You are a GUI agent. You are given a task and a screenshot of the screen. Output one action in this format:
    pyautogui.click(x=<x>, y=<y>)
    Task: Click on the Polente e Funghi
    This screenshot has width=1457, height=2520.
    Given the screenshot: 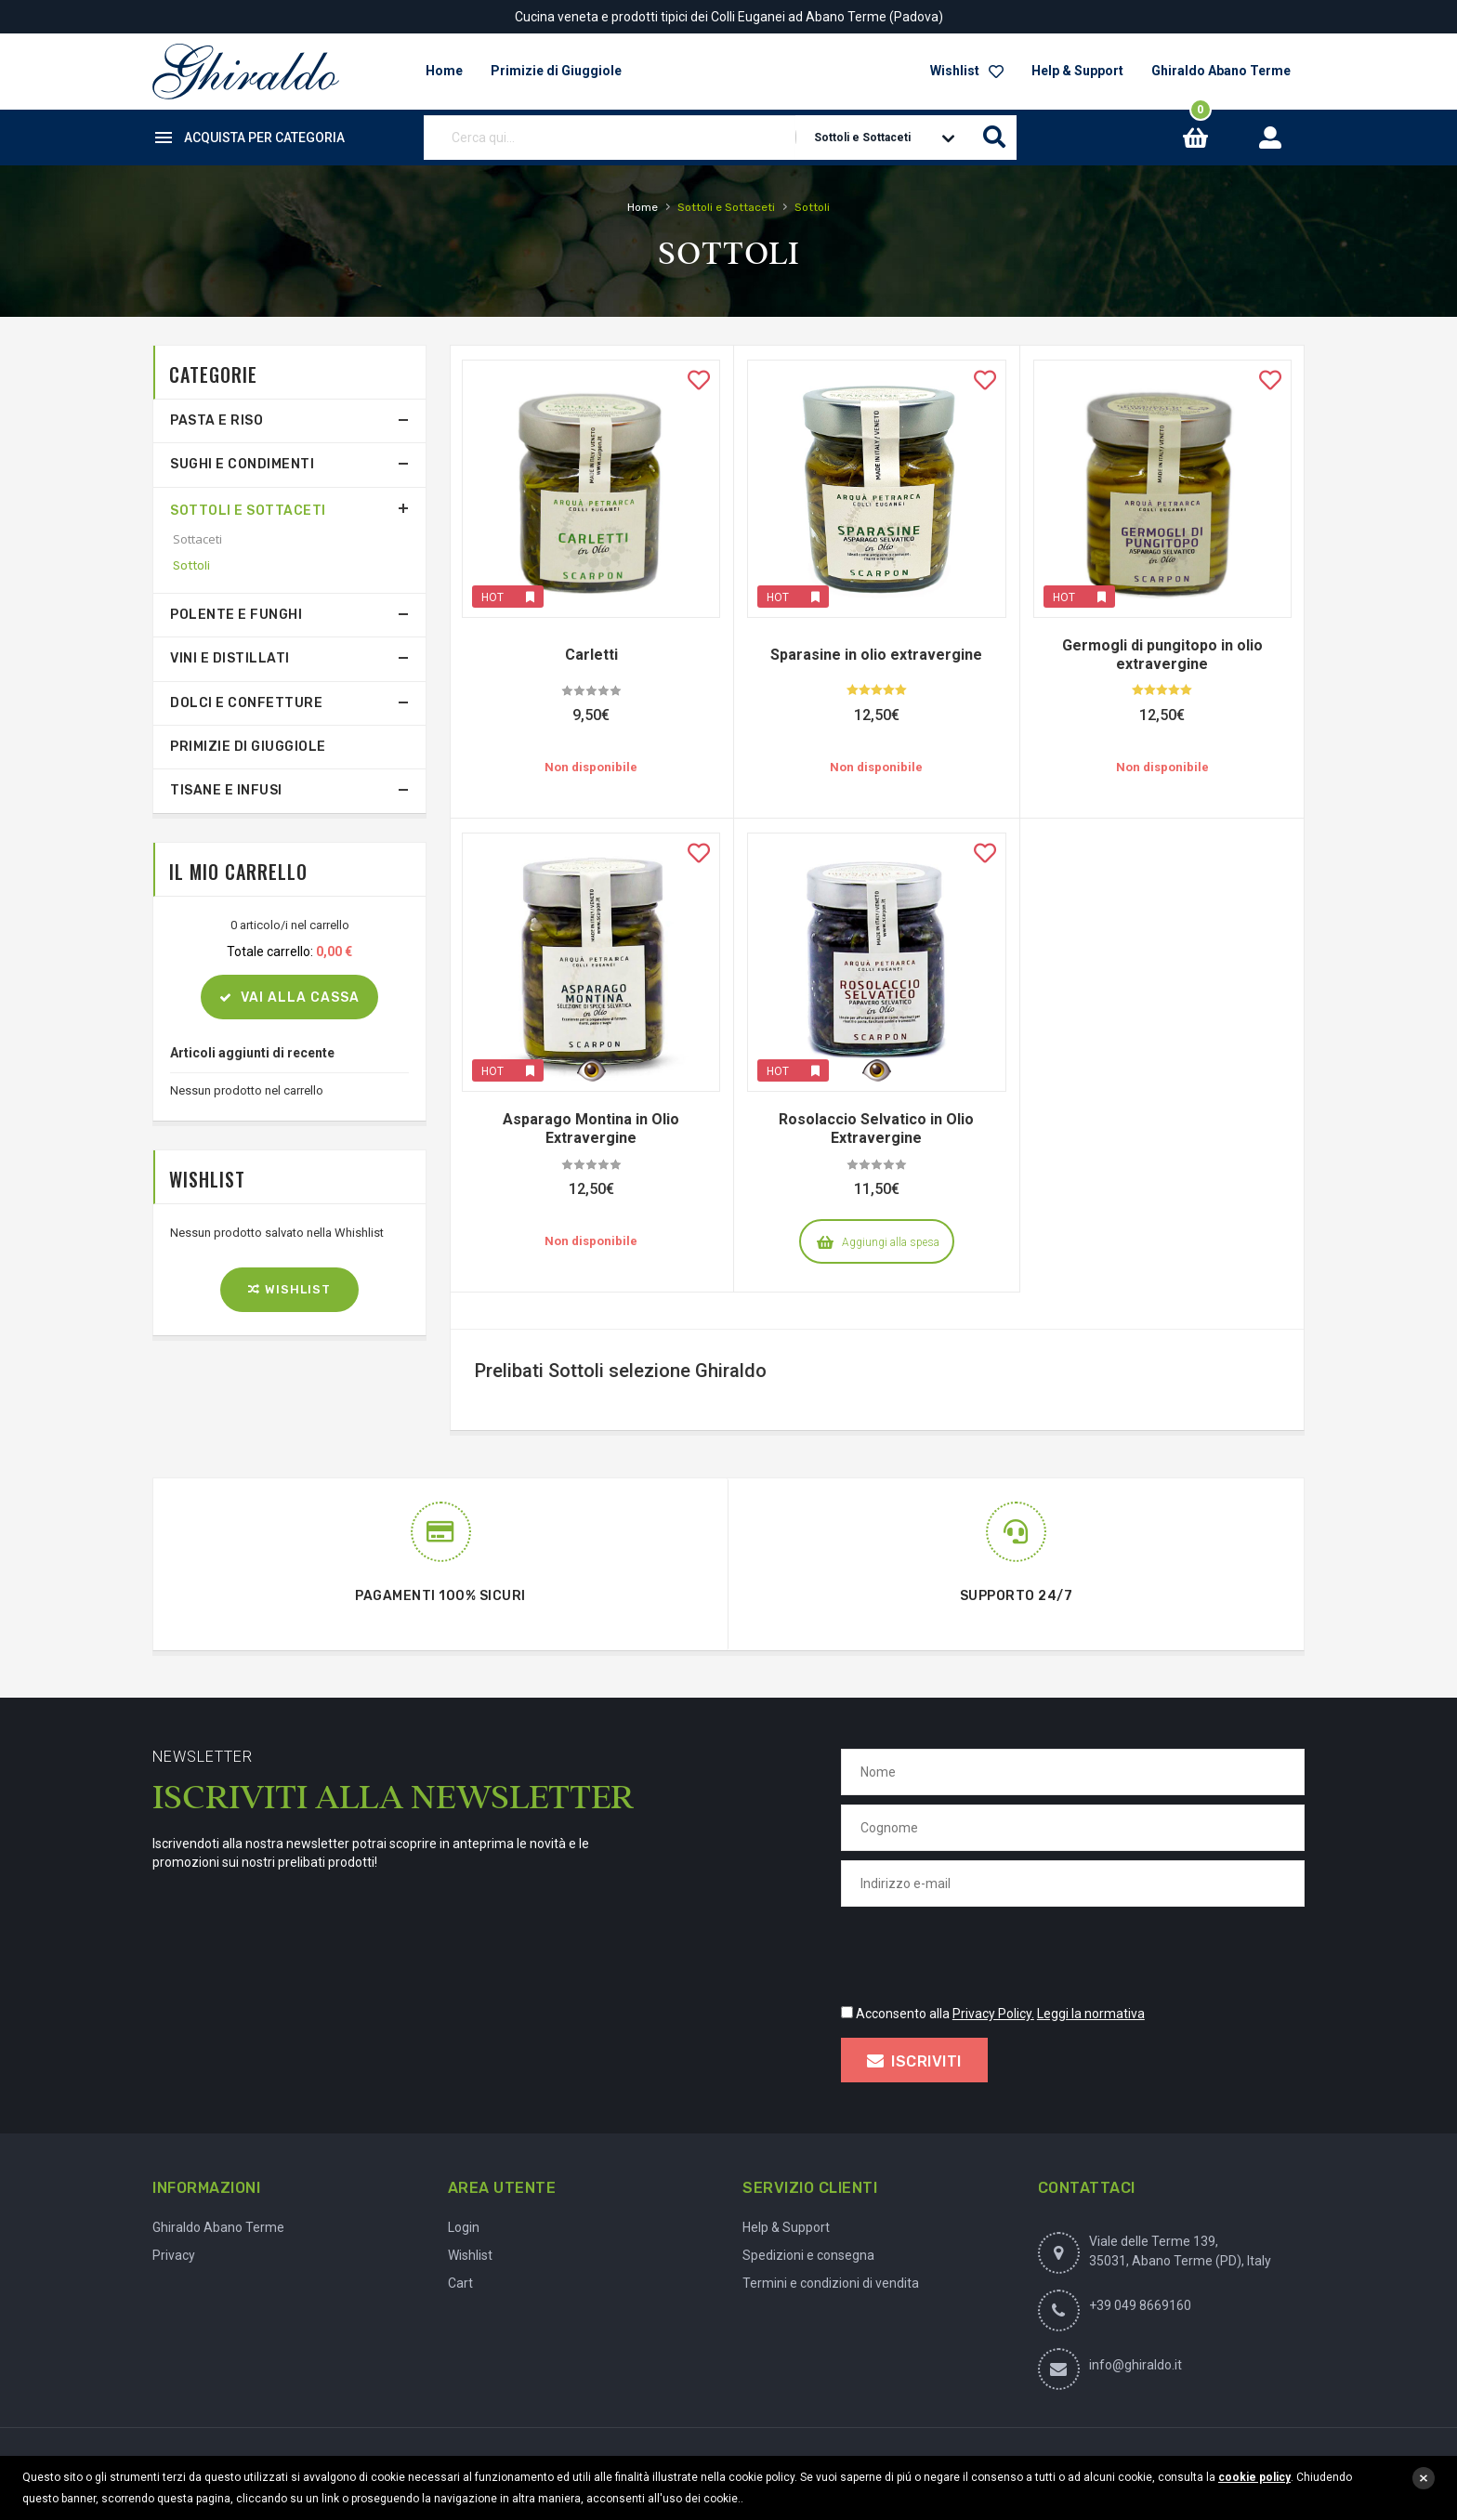 What is the action you would take?
    pyautogui.click(x=236, y=615)
    